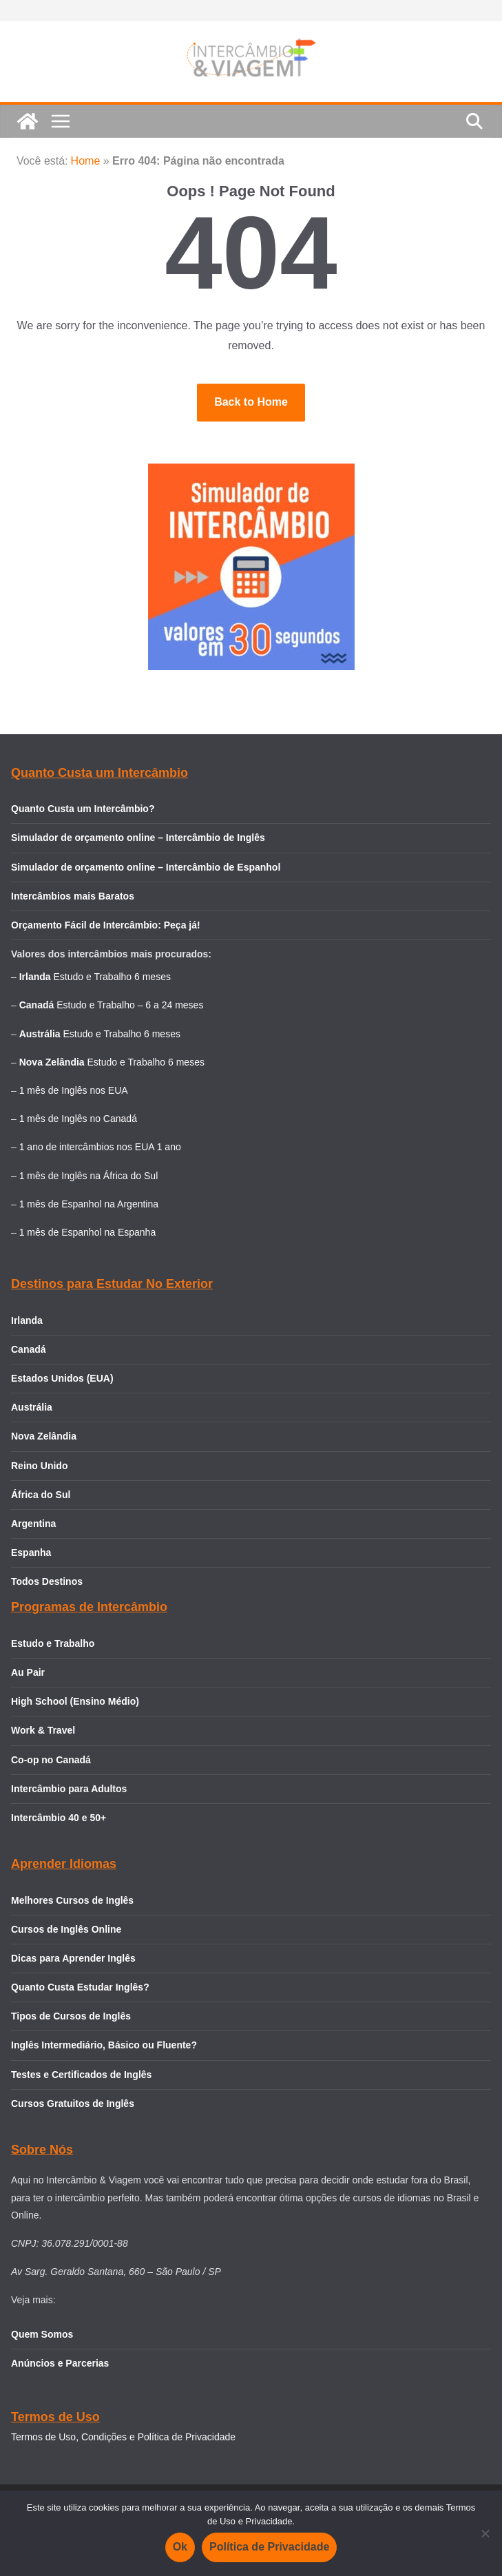 Image resolution: width=502 pixels, height=2576 pixels. Describe the element at coordinates (145, 867) in the screenshot. I see `Simulador de orçamento online – Intercâmbio de Espanhol` at that location.